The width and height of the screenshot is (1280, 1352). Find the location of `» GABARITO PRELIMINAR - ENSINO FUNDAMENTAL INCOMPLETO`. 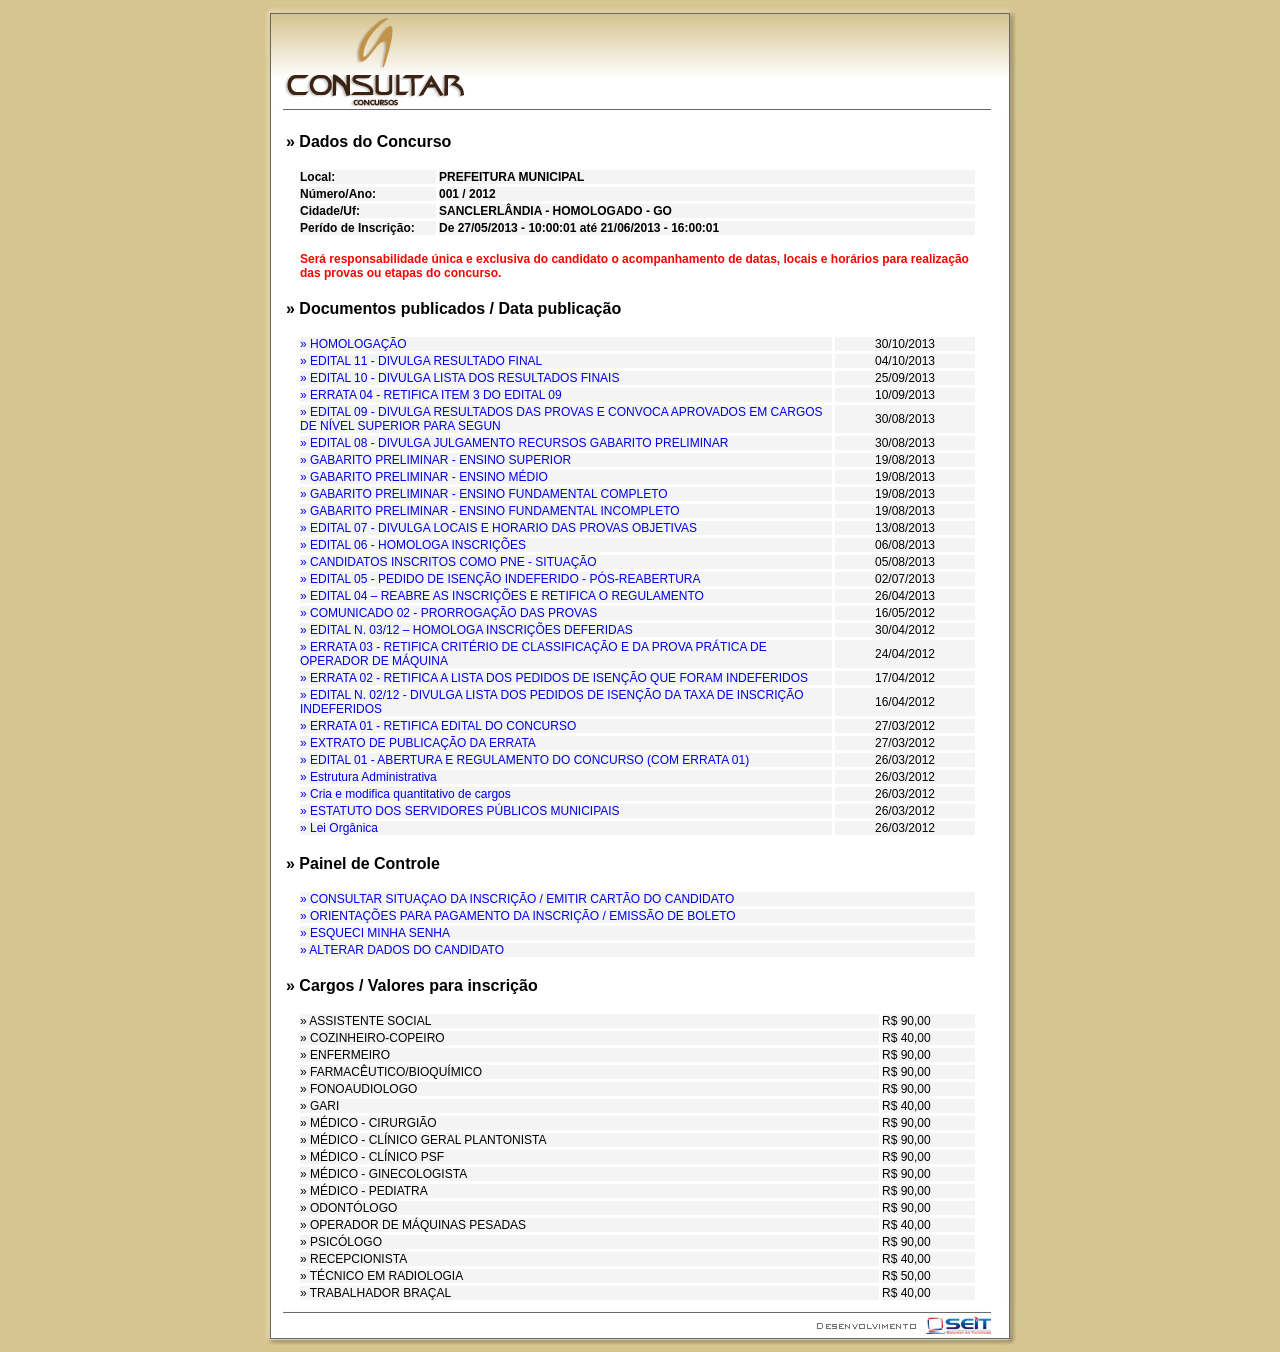

» GABARITO PRELIMINAR - ENSINO FUNDAMENTAL INCOMPLETO is located at coordinates (490, 511).